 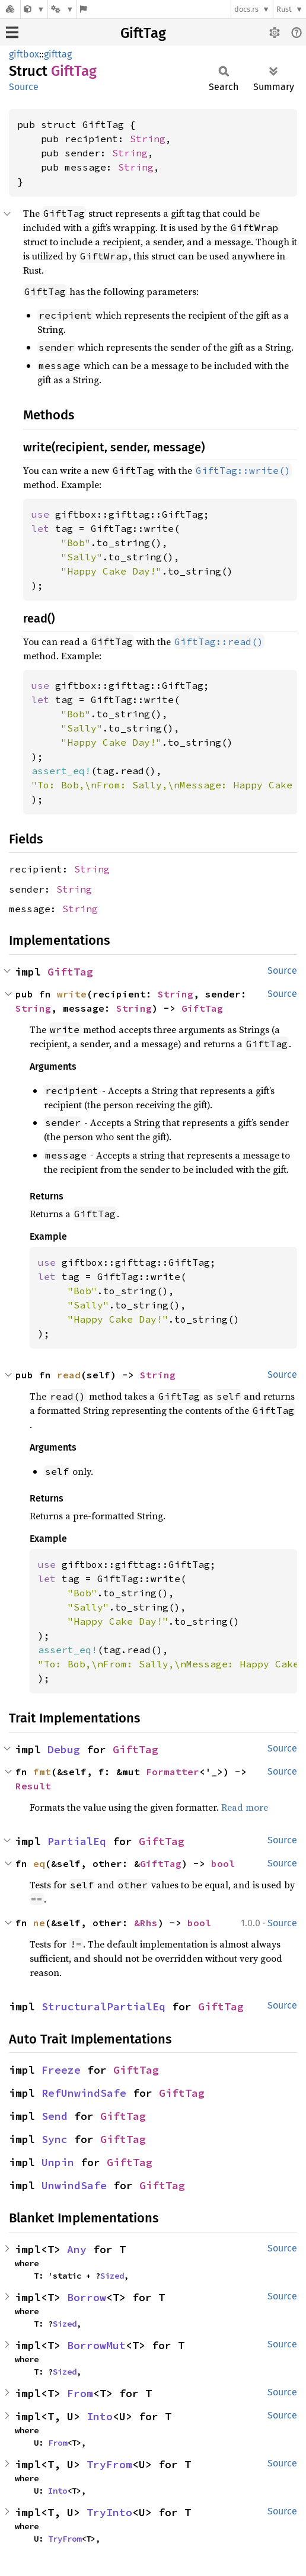 What do you see at coordinates (63, 1749) in the screenshot?
I see `Debug` at bounding box center [63, 1749].